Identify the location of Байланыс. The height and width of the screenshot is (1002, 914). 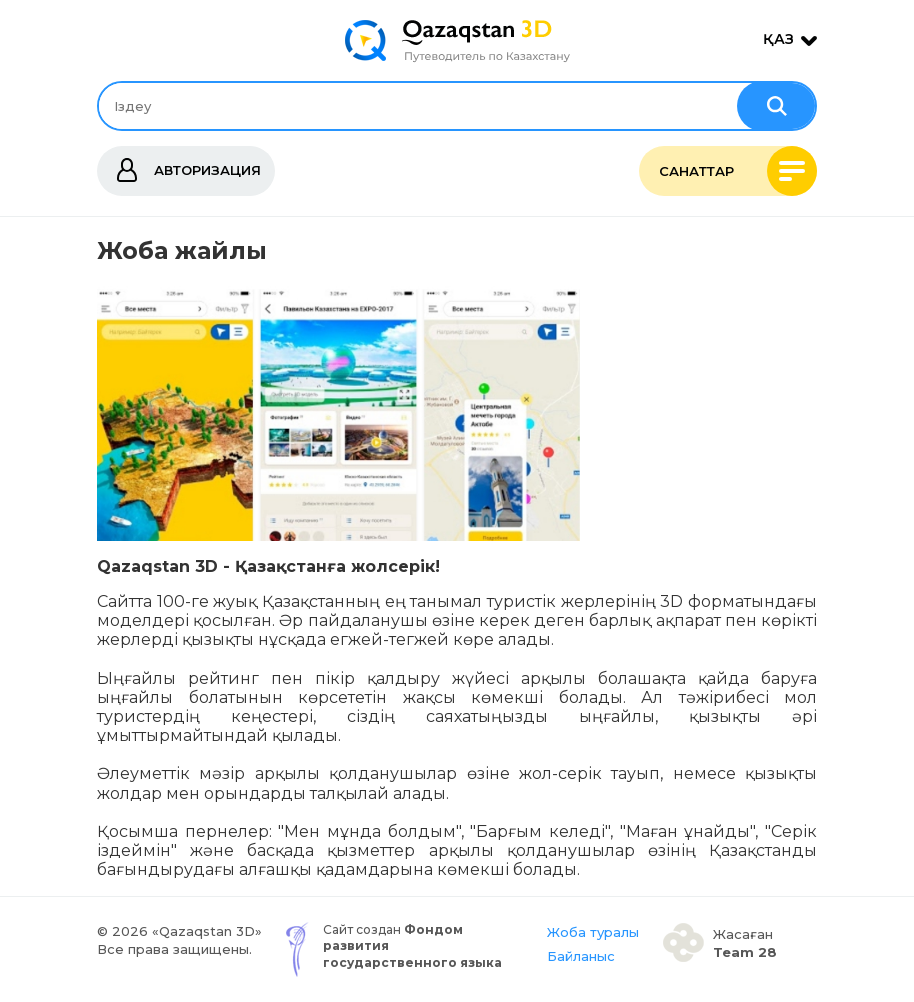
(581, 956).